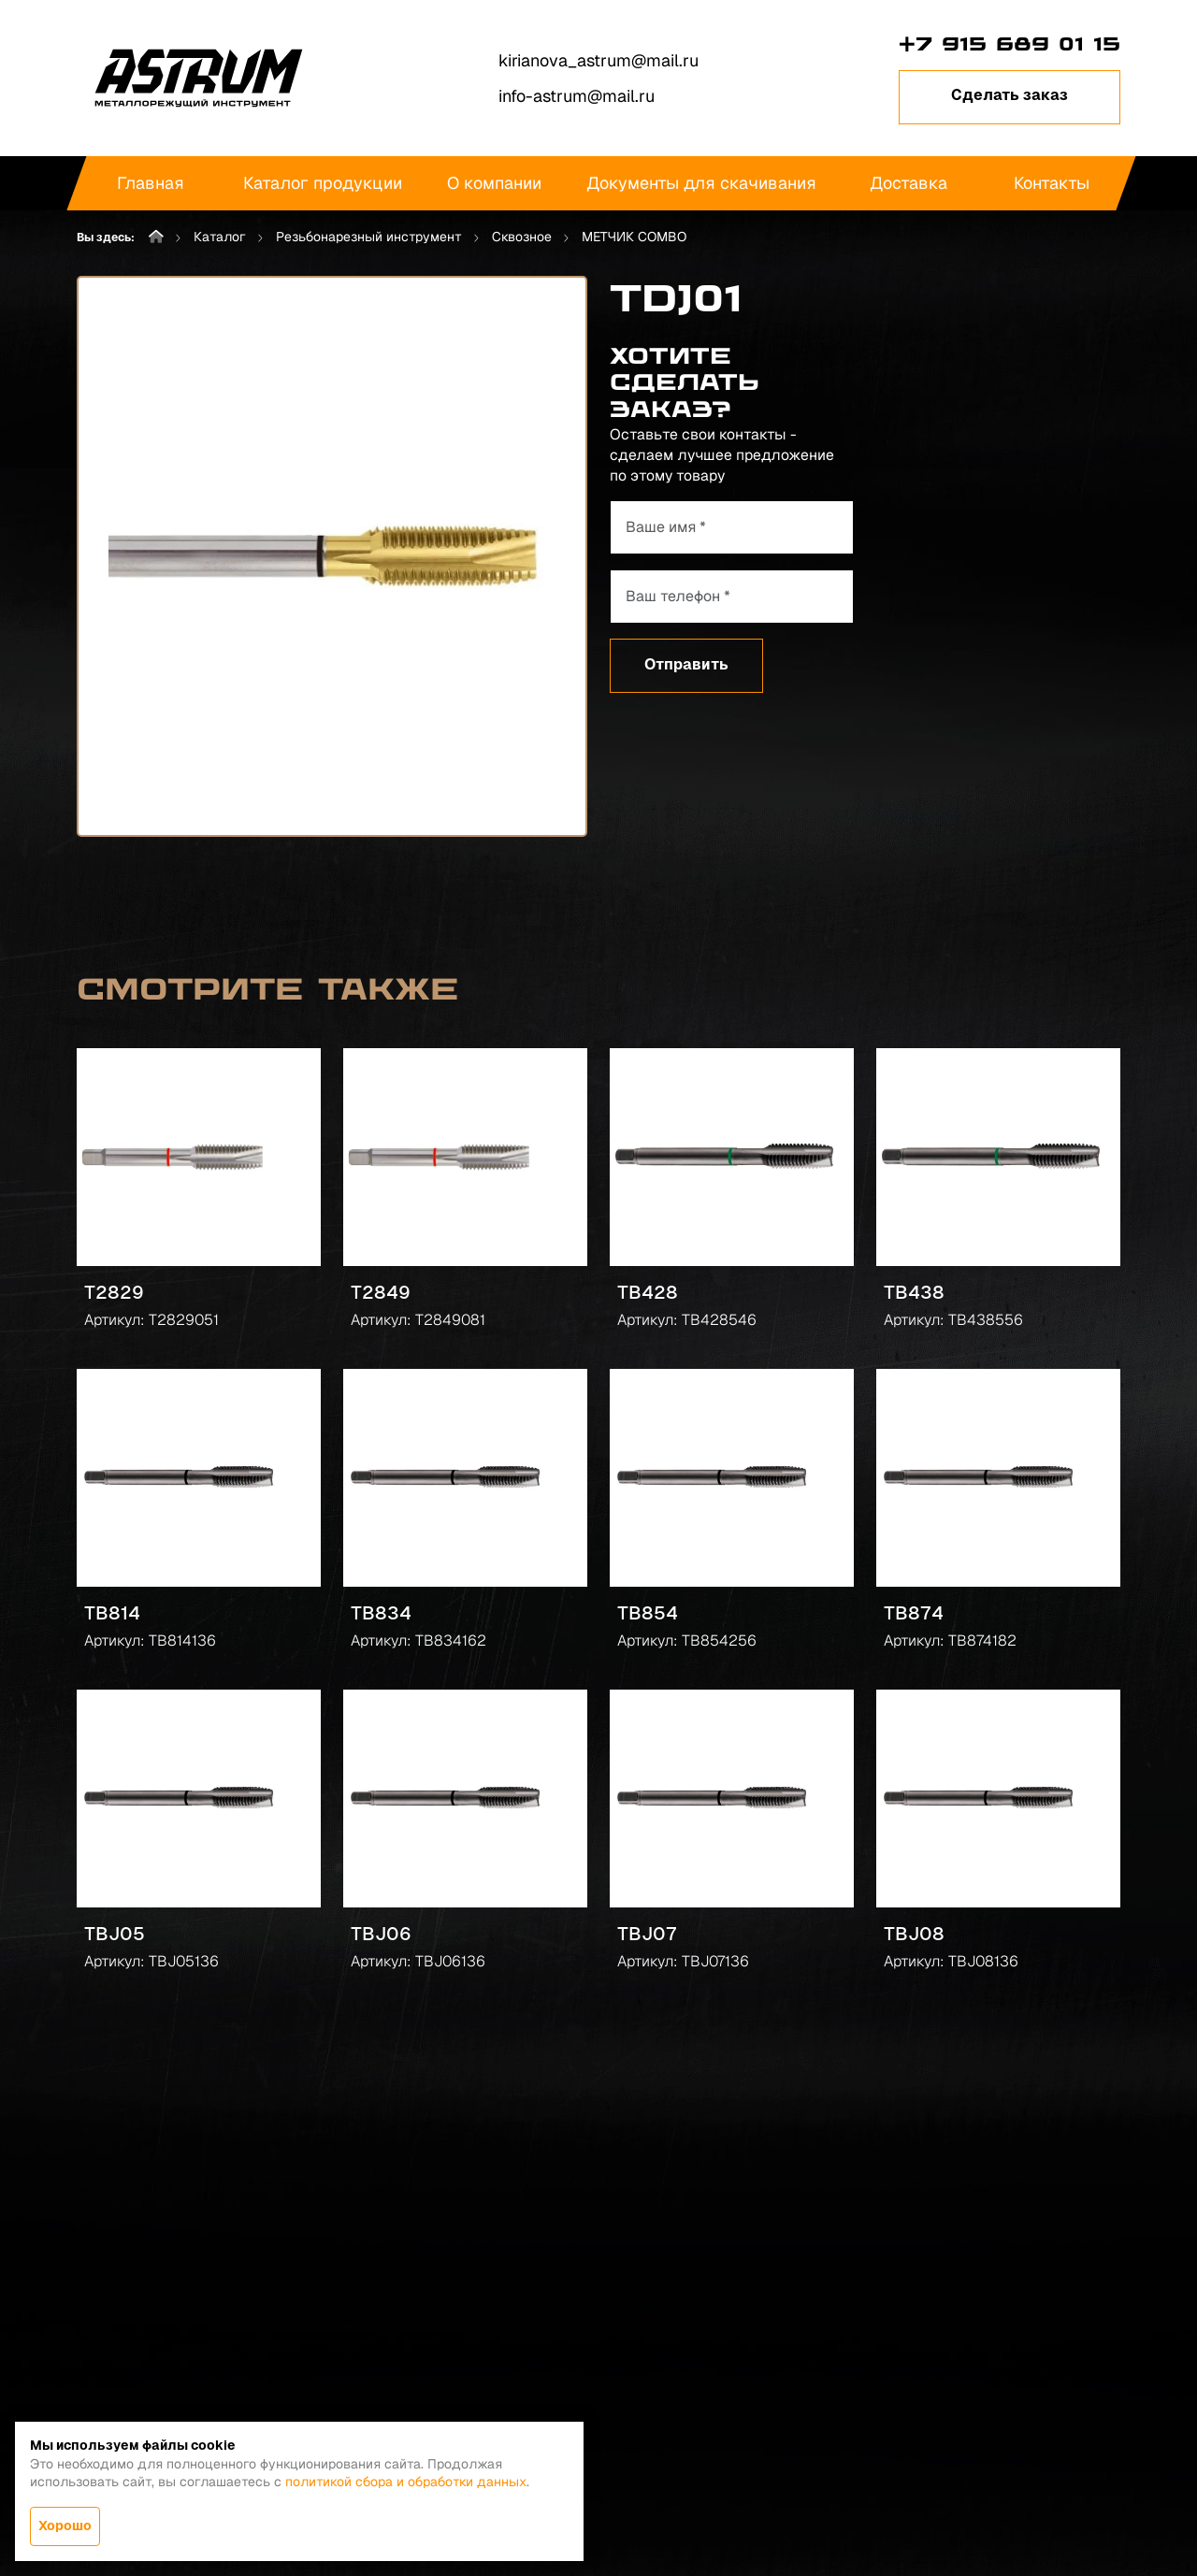 Image resolution: width=1197 pixels, height=2576 pixels. I want to click on Отправить, so click(686, 664).